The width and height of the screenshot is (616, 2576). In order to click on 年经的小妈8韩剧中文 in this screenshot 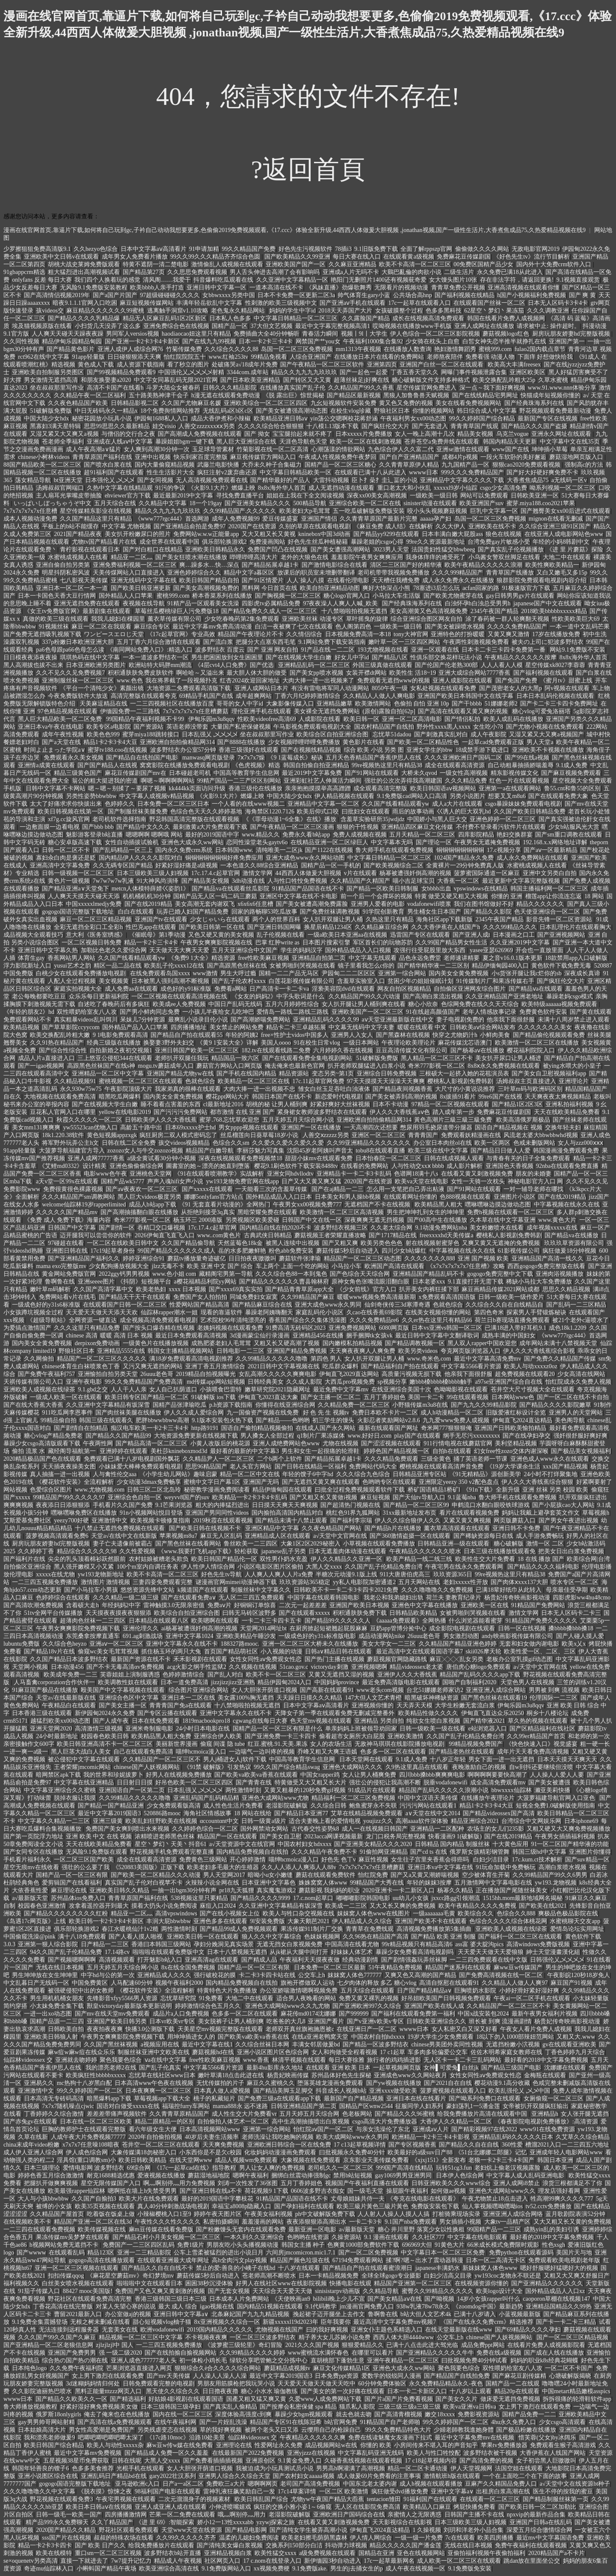, I will do `click(561, 542)`.